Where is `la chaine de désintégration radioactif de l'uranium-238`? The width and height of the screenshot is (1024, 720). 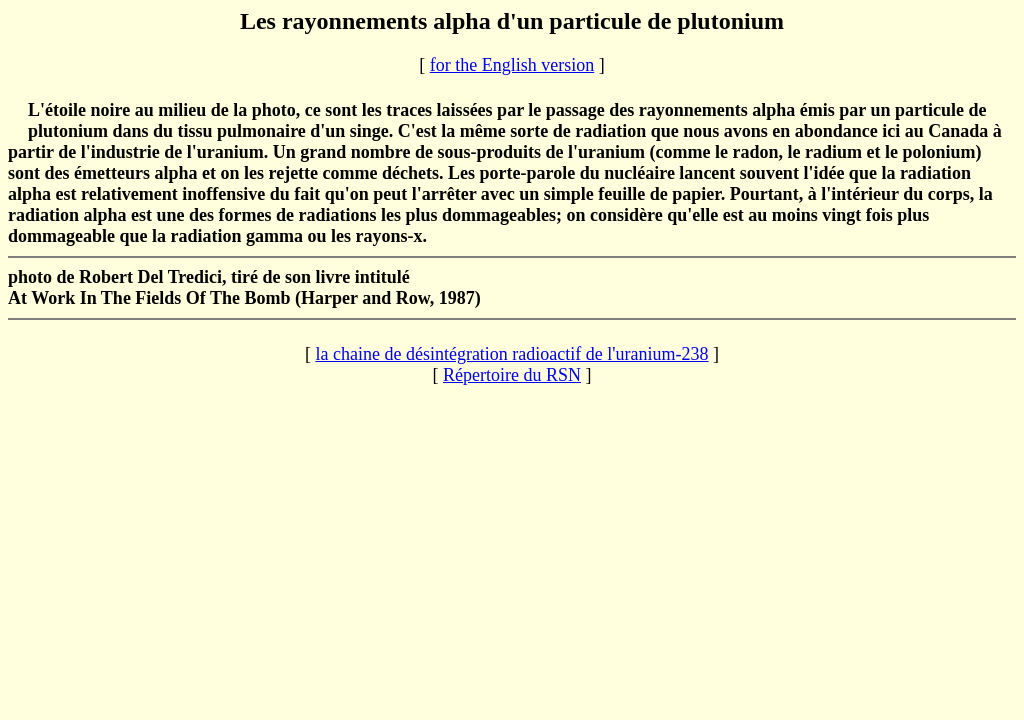 la chaine de désintégration radioactif de l'uranium-238 is located at coordinates (511, 354).